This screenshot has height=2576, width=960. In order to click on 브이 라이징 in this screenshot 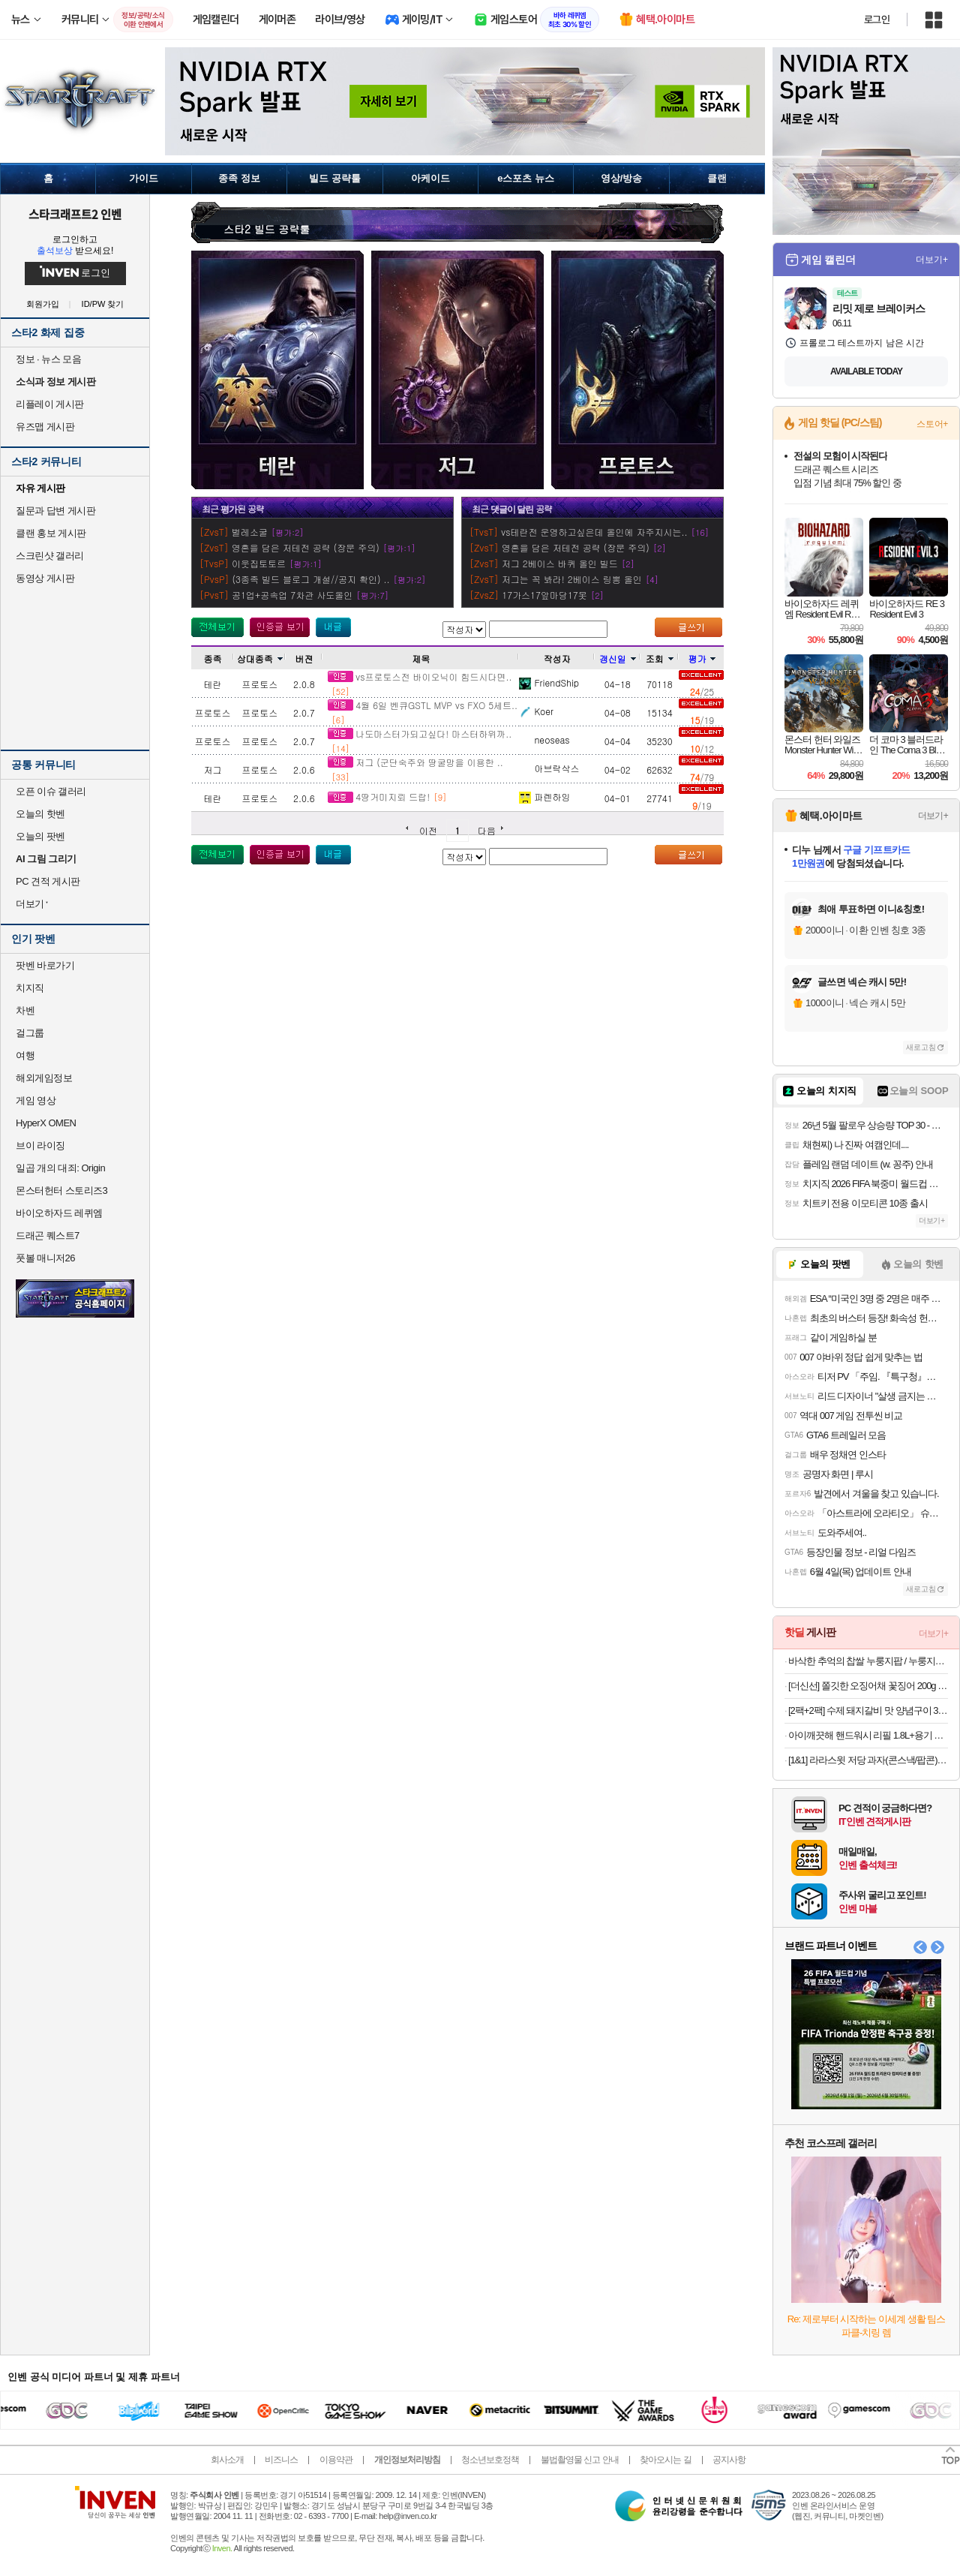, I will do `click(40, 1145)`.